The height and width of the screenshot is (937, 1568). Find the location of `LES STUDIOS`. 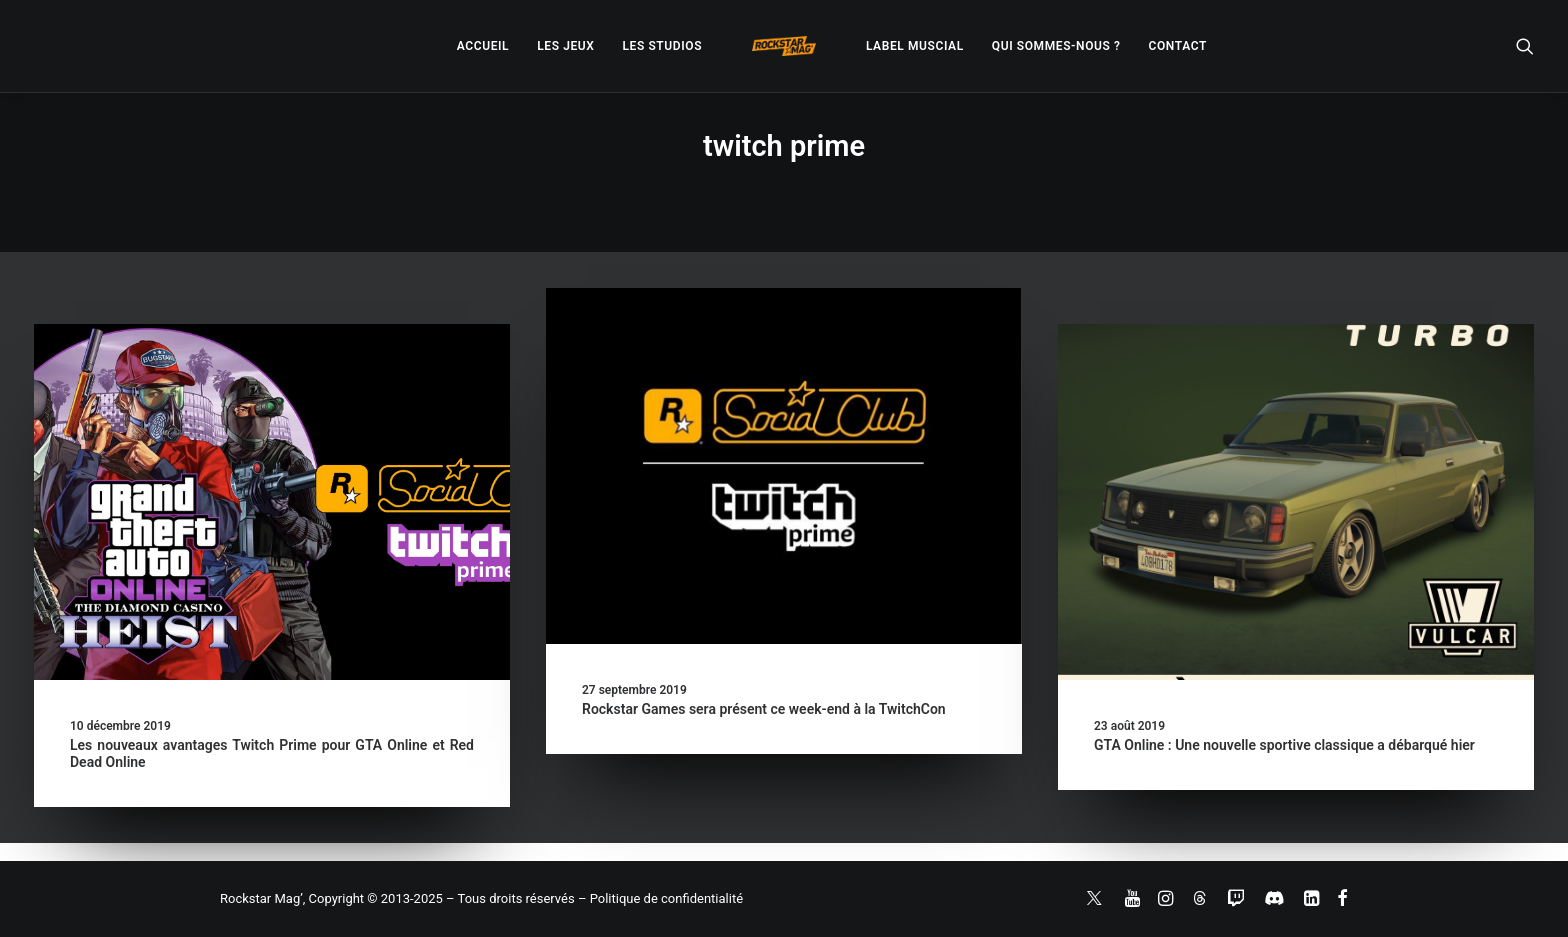

LES STUDIOS is located at coordinates (662, 46).